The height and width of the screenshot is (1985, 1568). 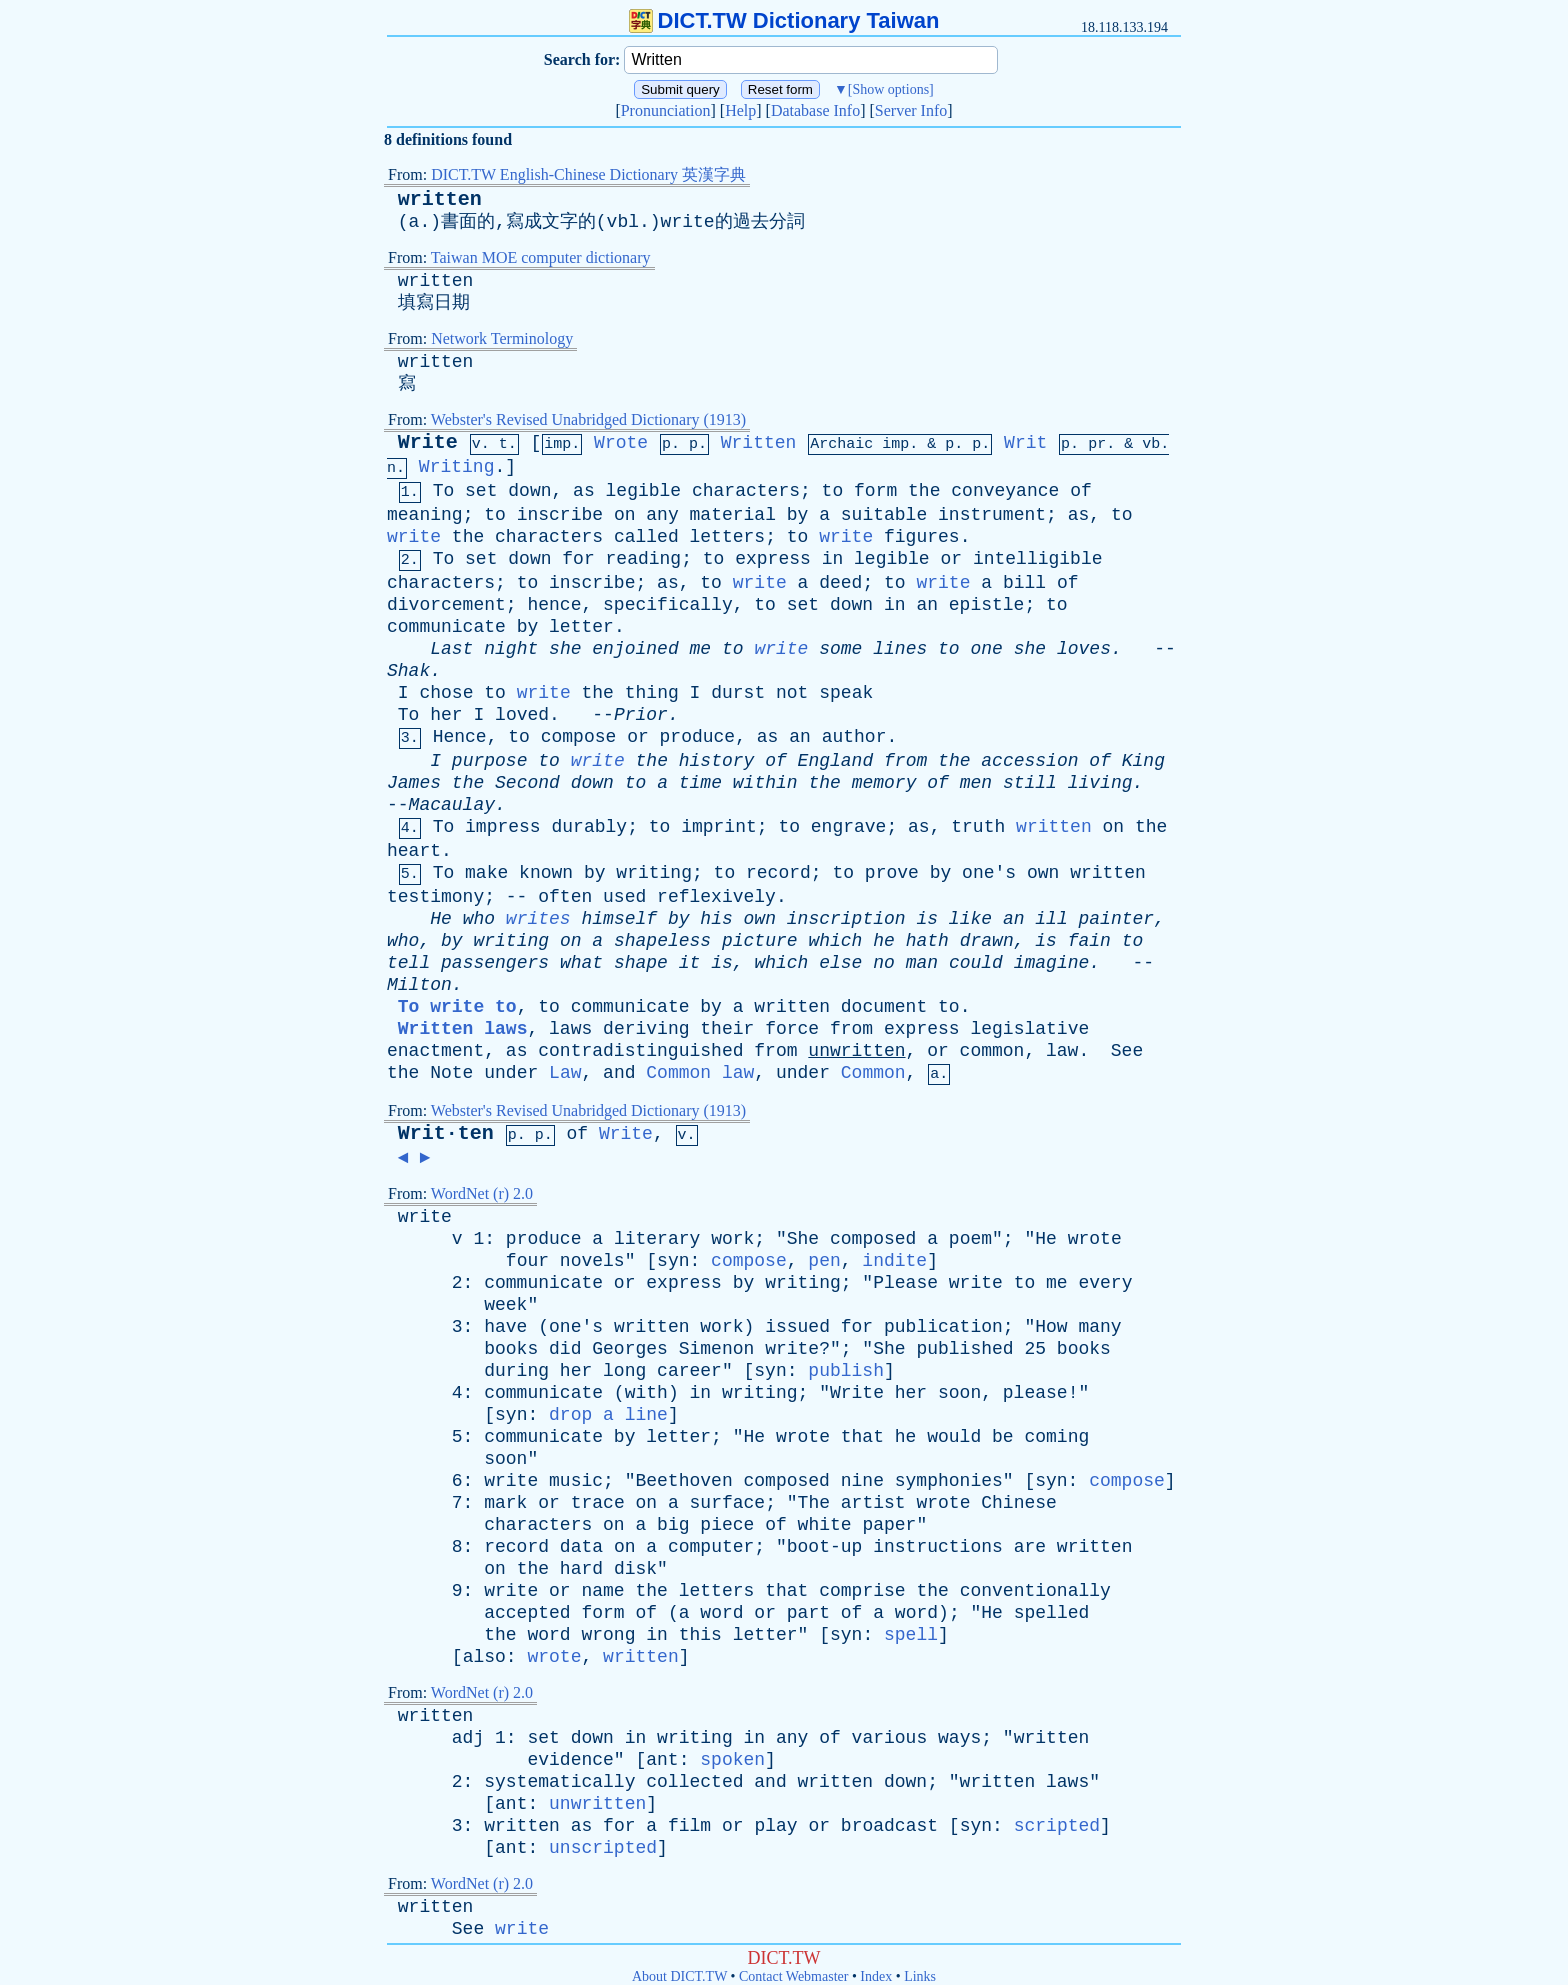 I want to click on many, so click(x=1099, y=1327).